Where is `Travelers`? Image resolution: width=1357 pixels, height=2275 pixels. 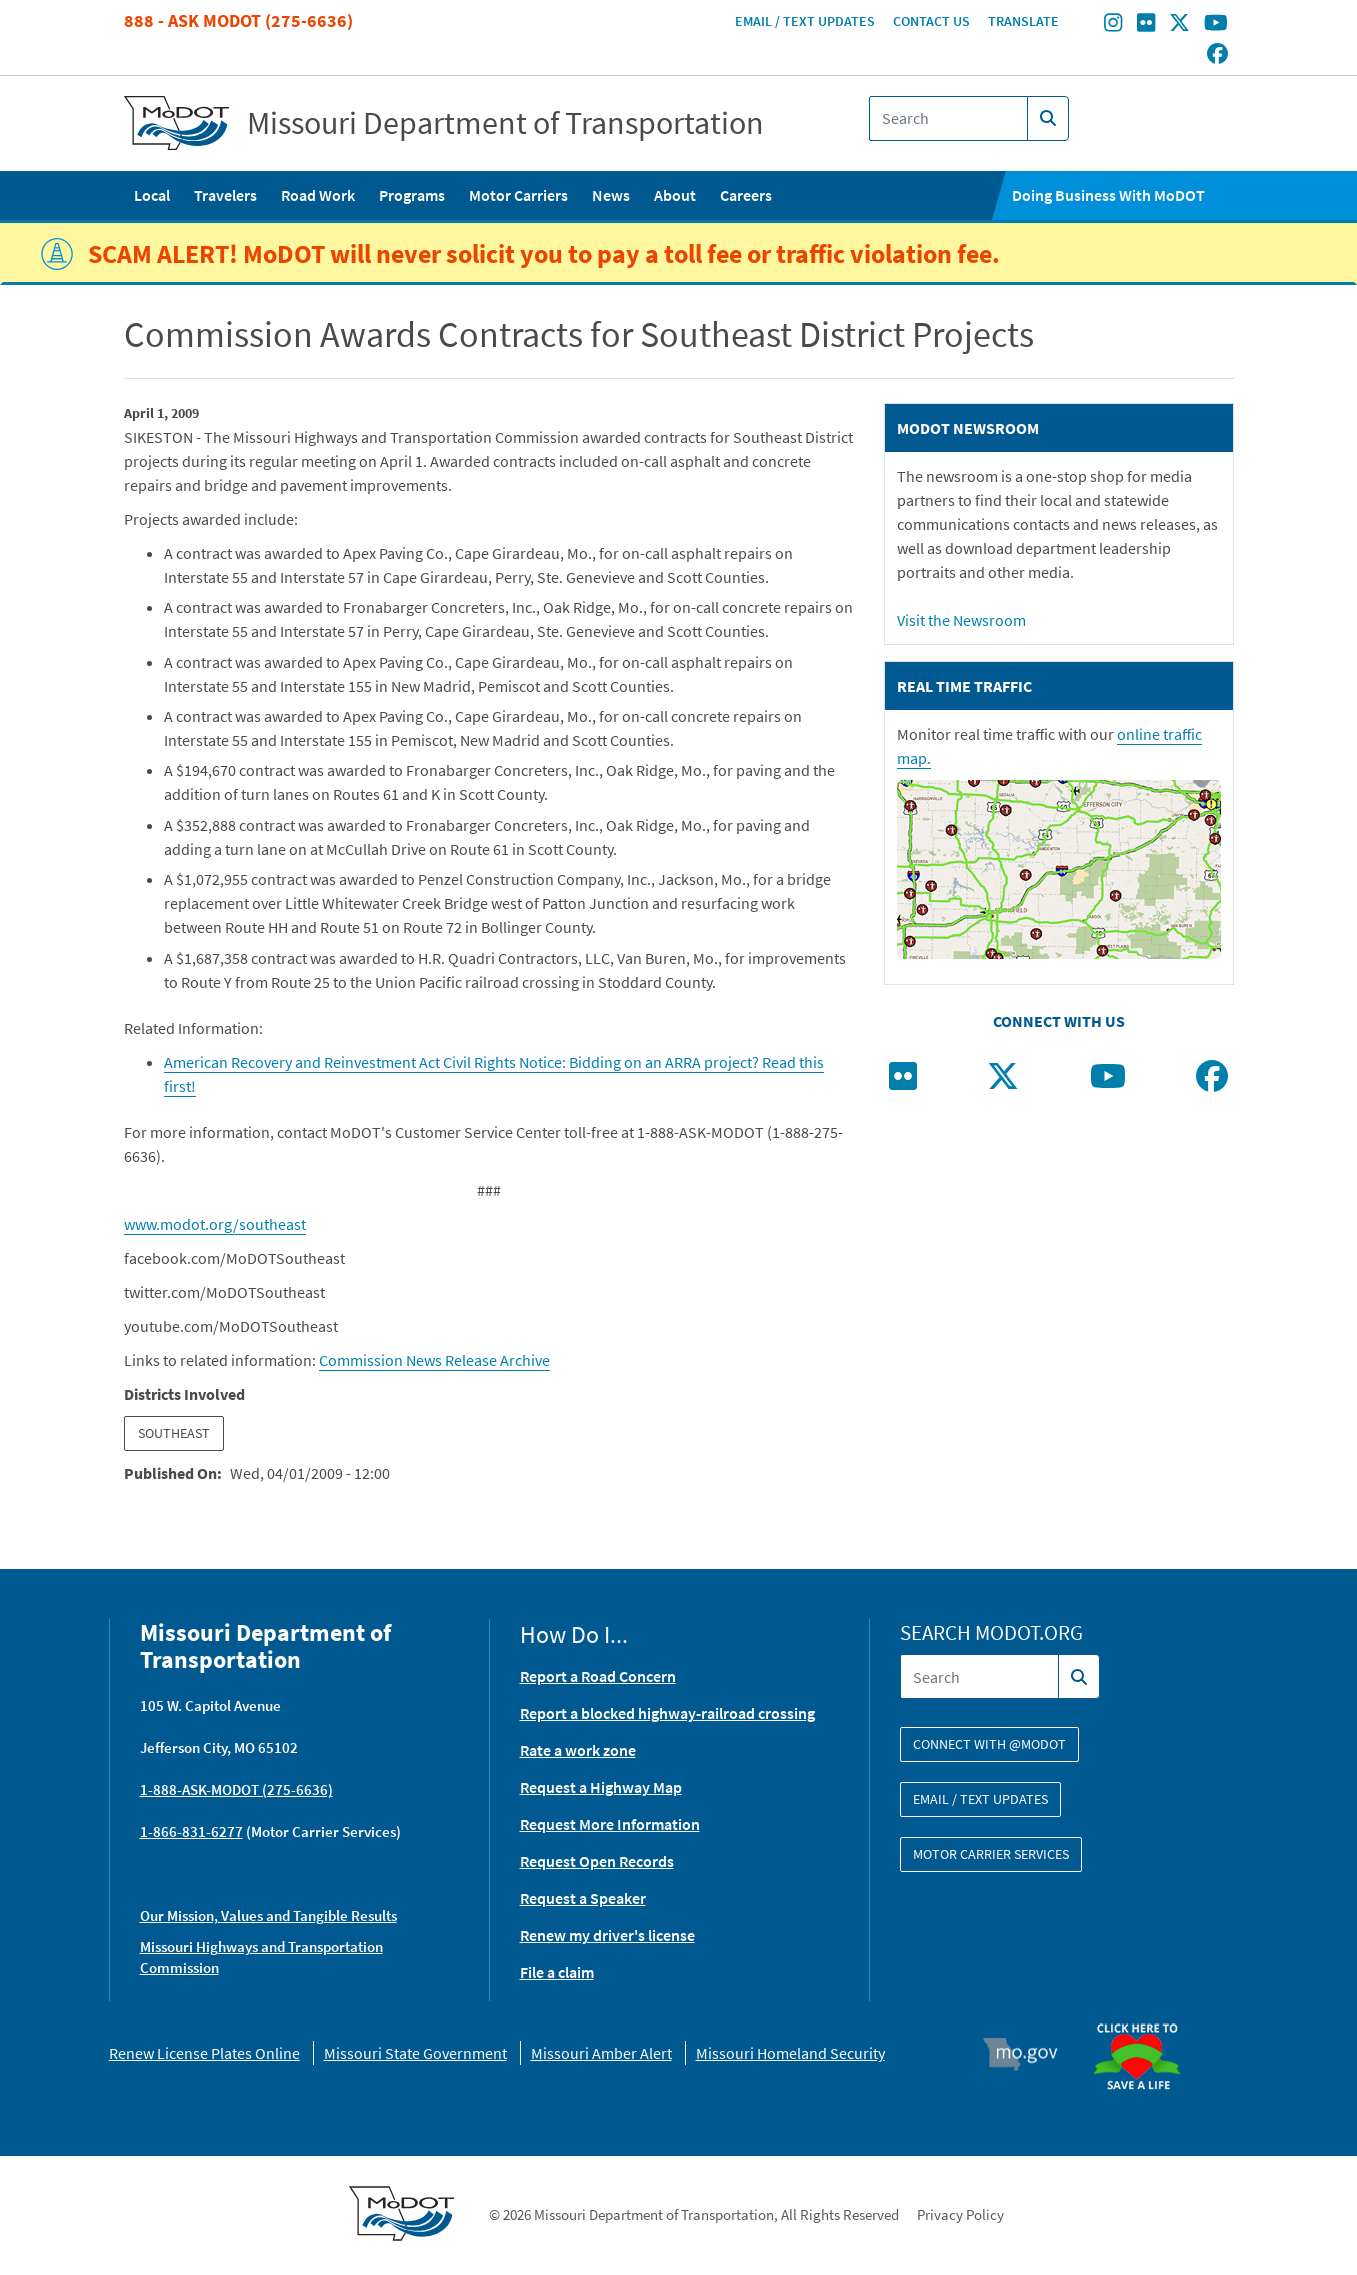 Travelers is located at coordinates (225, 195).